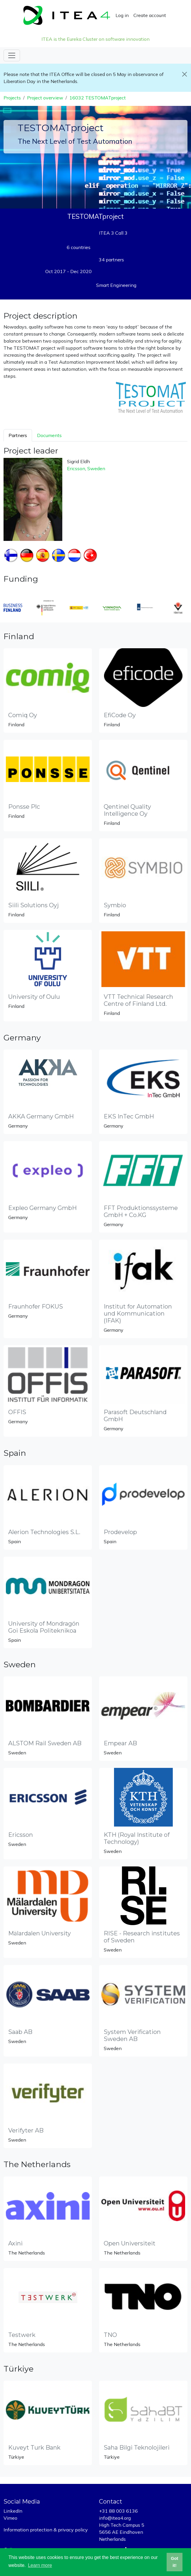  Describe the element at coordinates (45, 98) in the screenshot. I see `Project overview` at that location.